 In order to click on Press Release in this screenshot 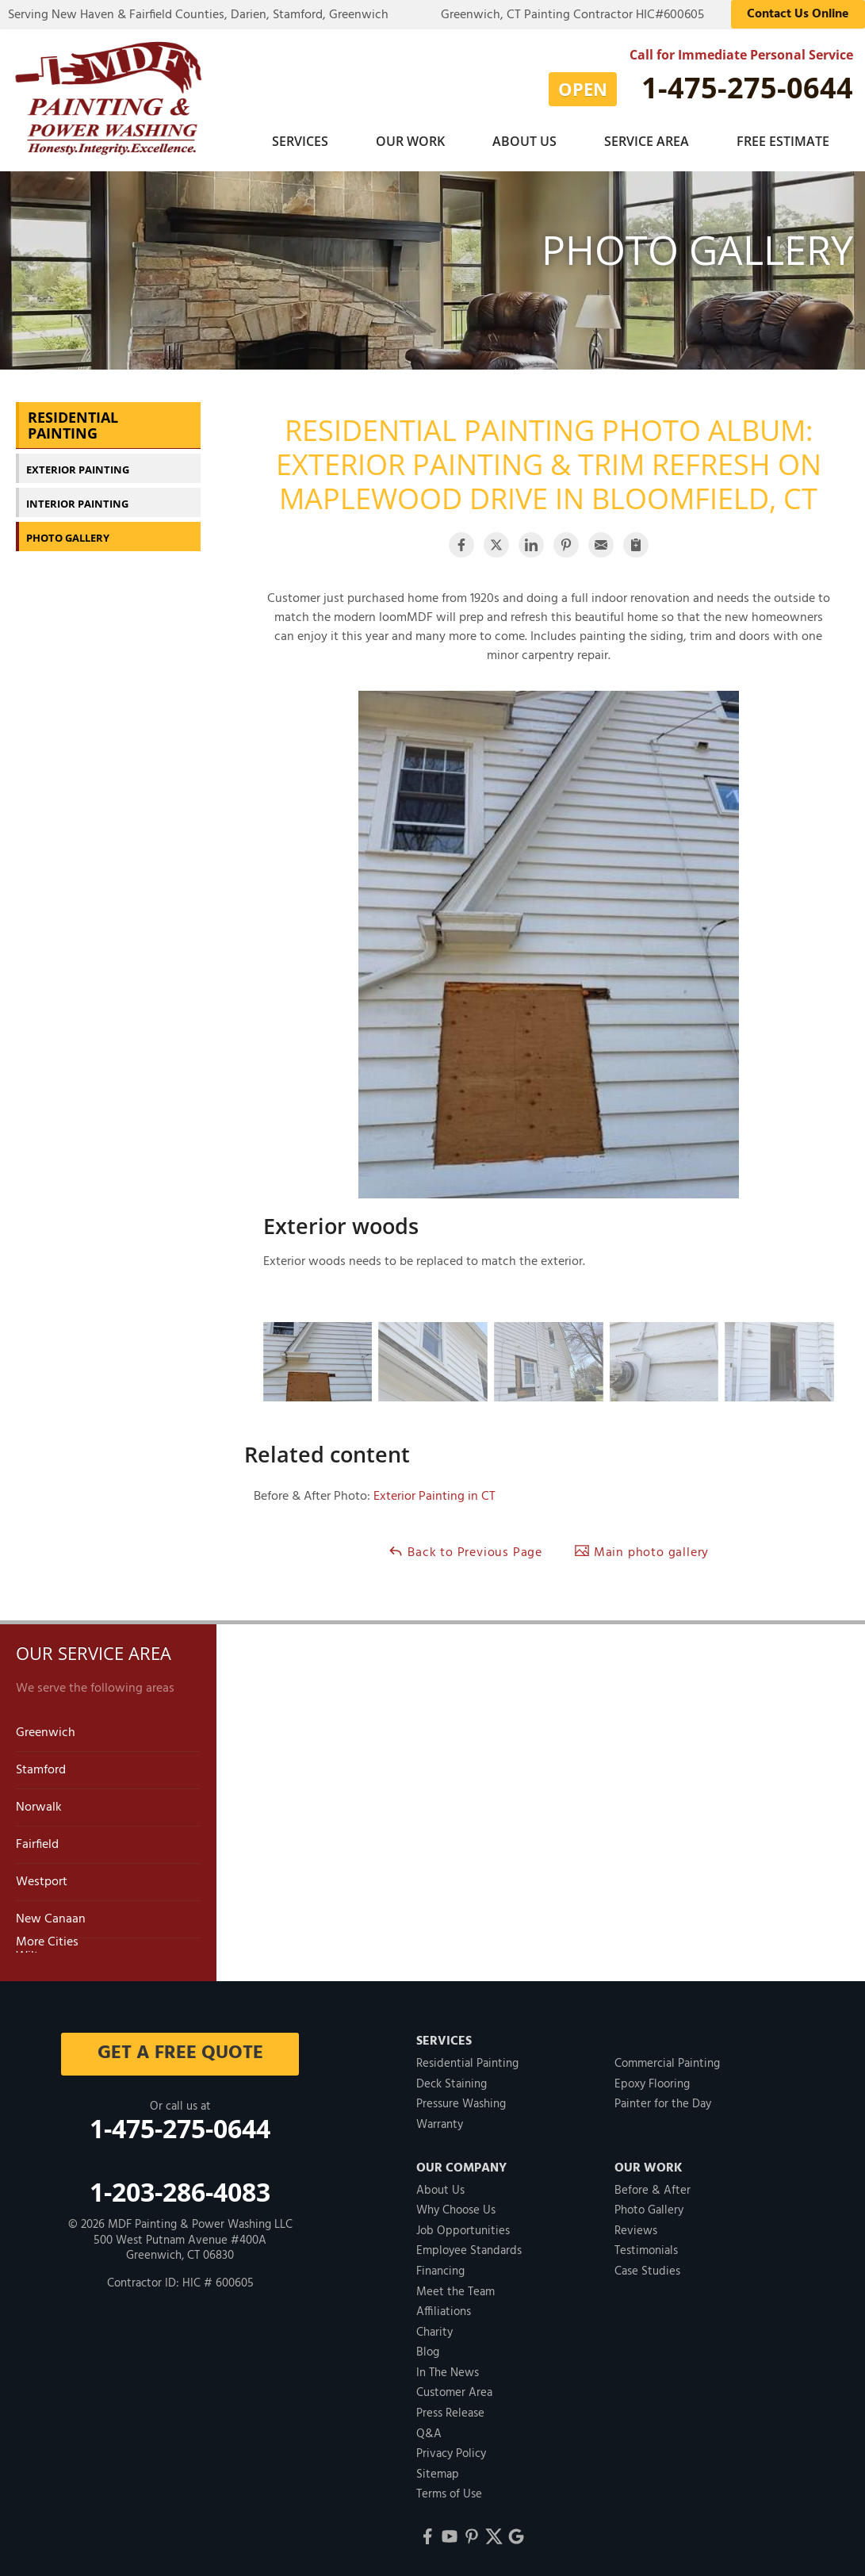, I will do `click(450, 2411)`.